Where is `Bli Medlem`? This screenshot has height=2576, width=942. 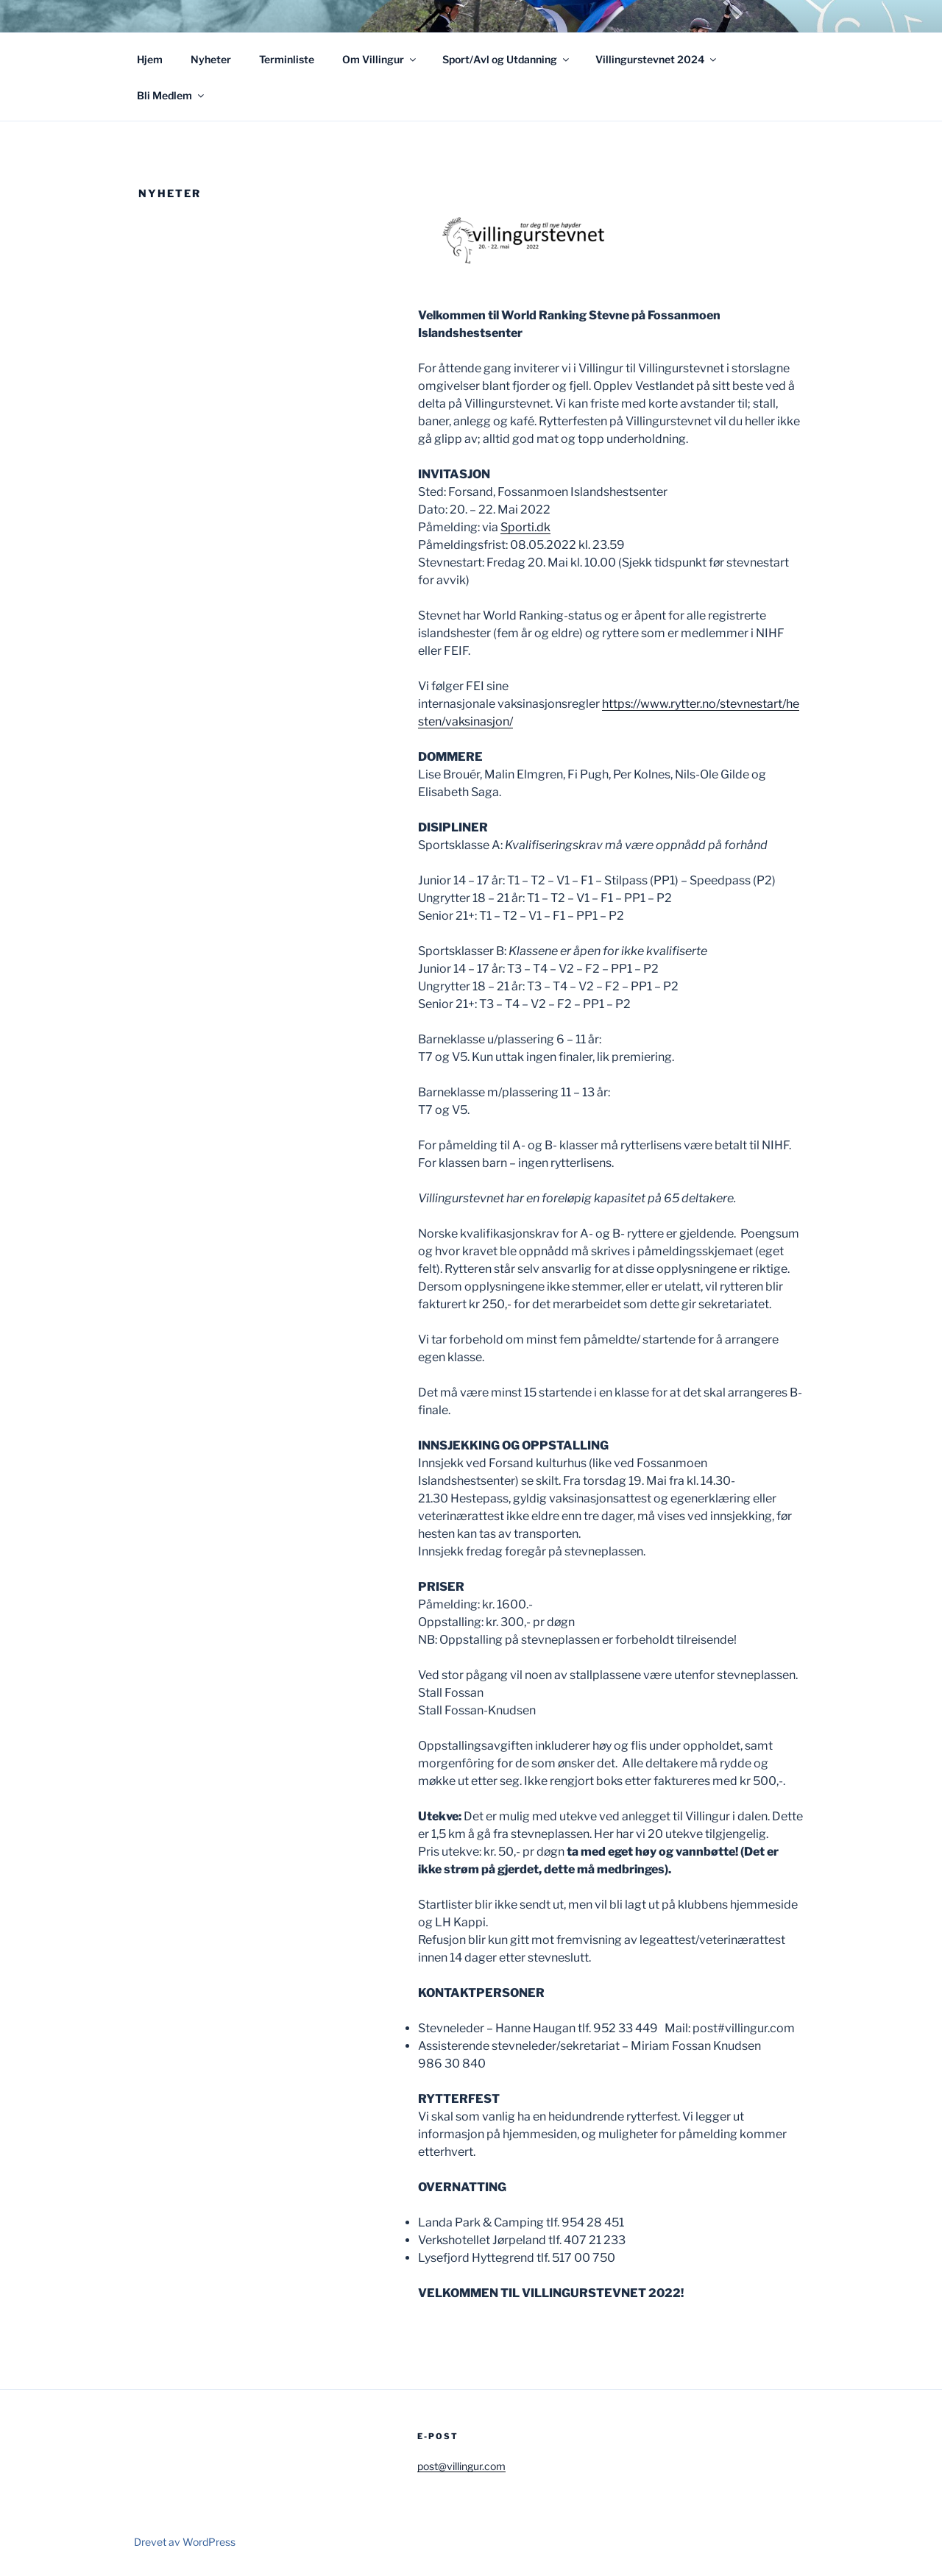
Bli Medlem is located at coordinates (171, 95).